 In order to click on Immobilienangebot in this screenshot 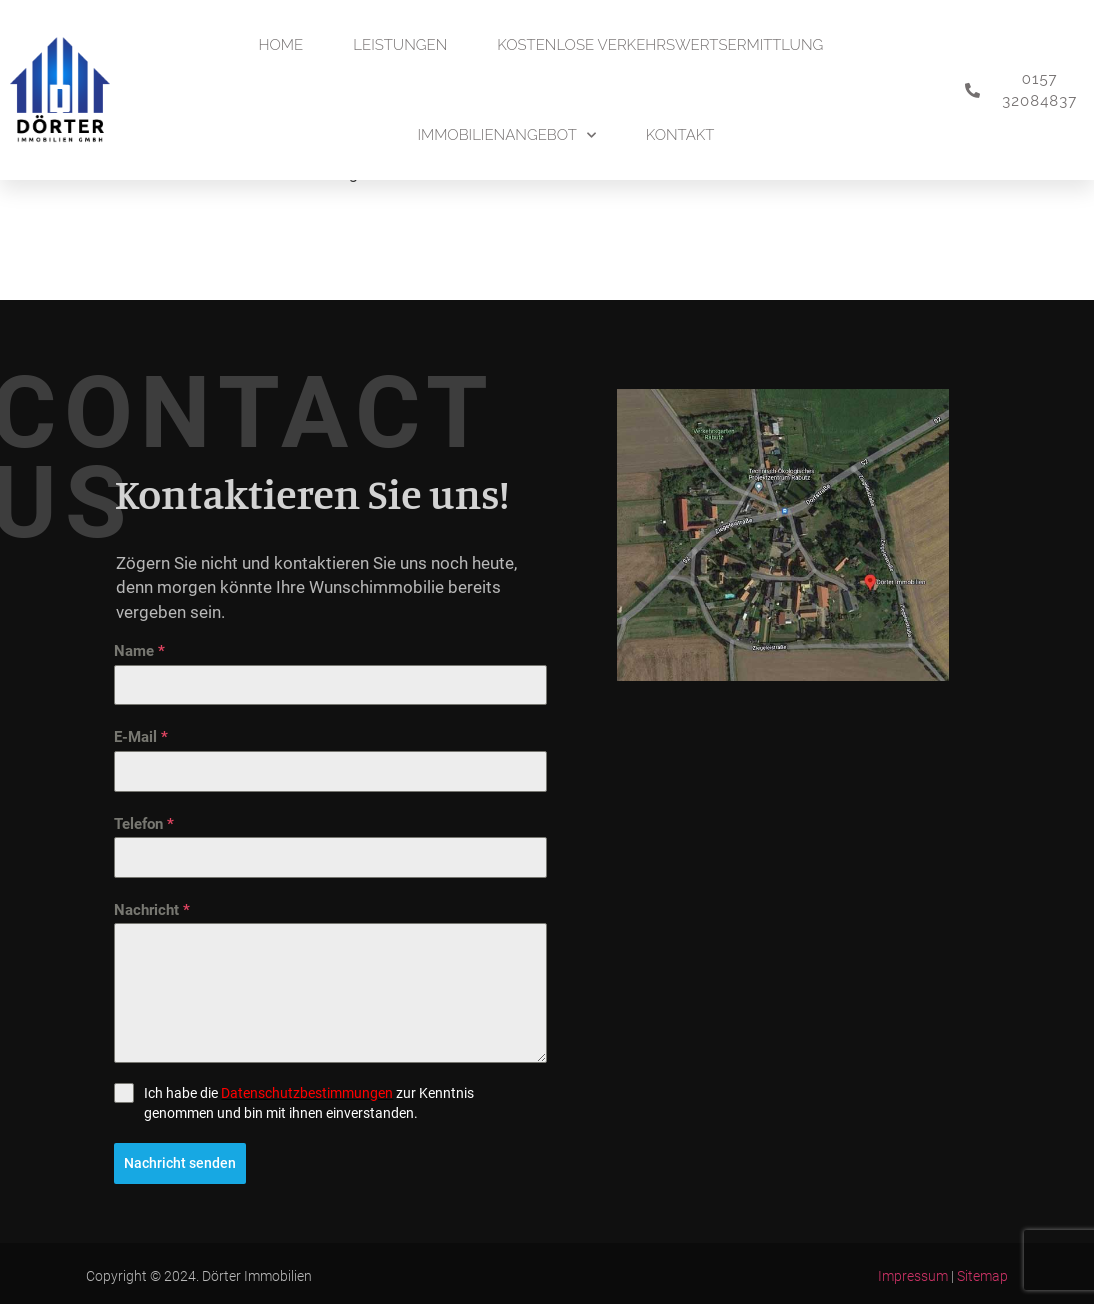, I will do `click(506, 135)`.